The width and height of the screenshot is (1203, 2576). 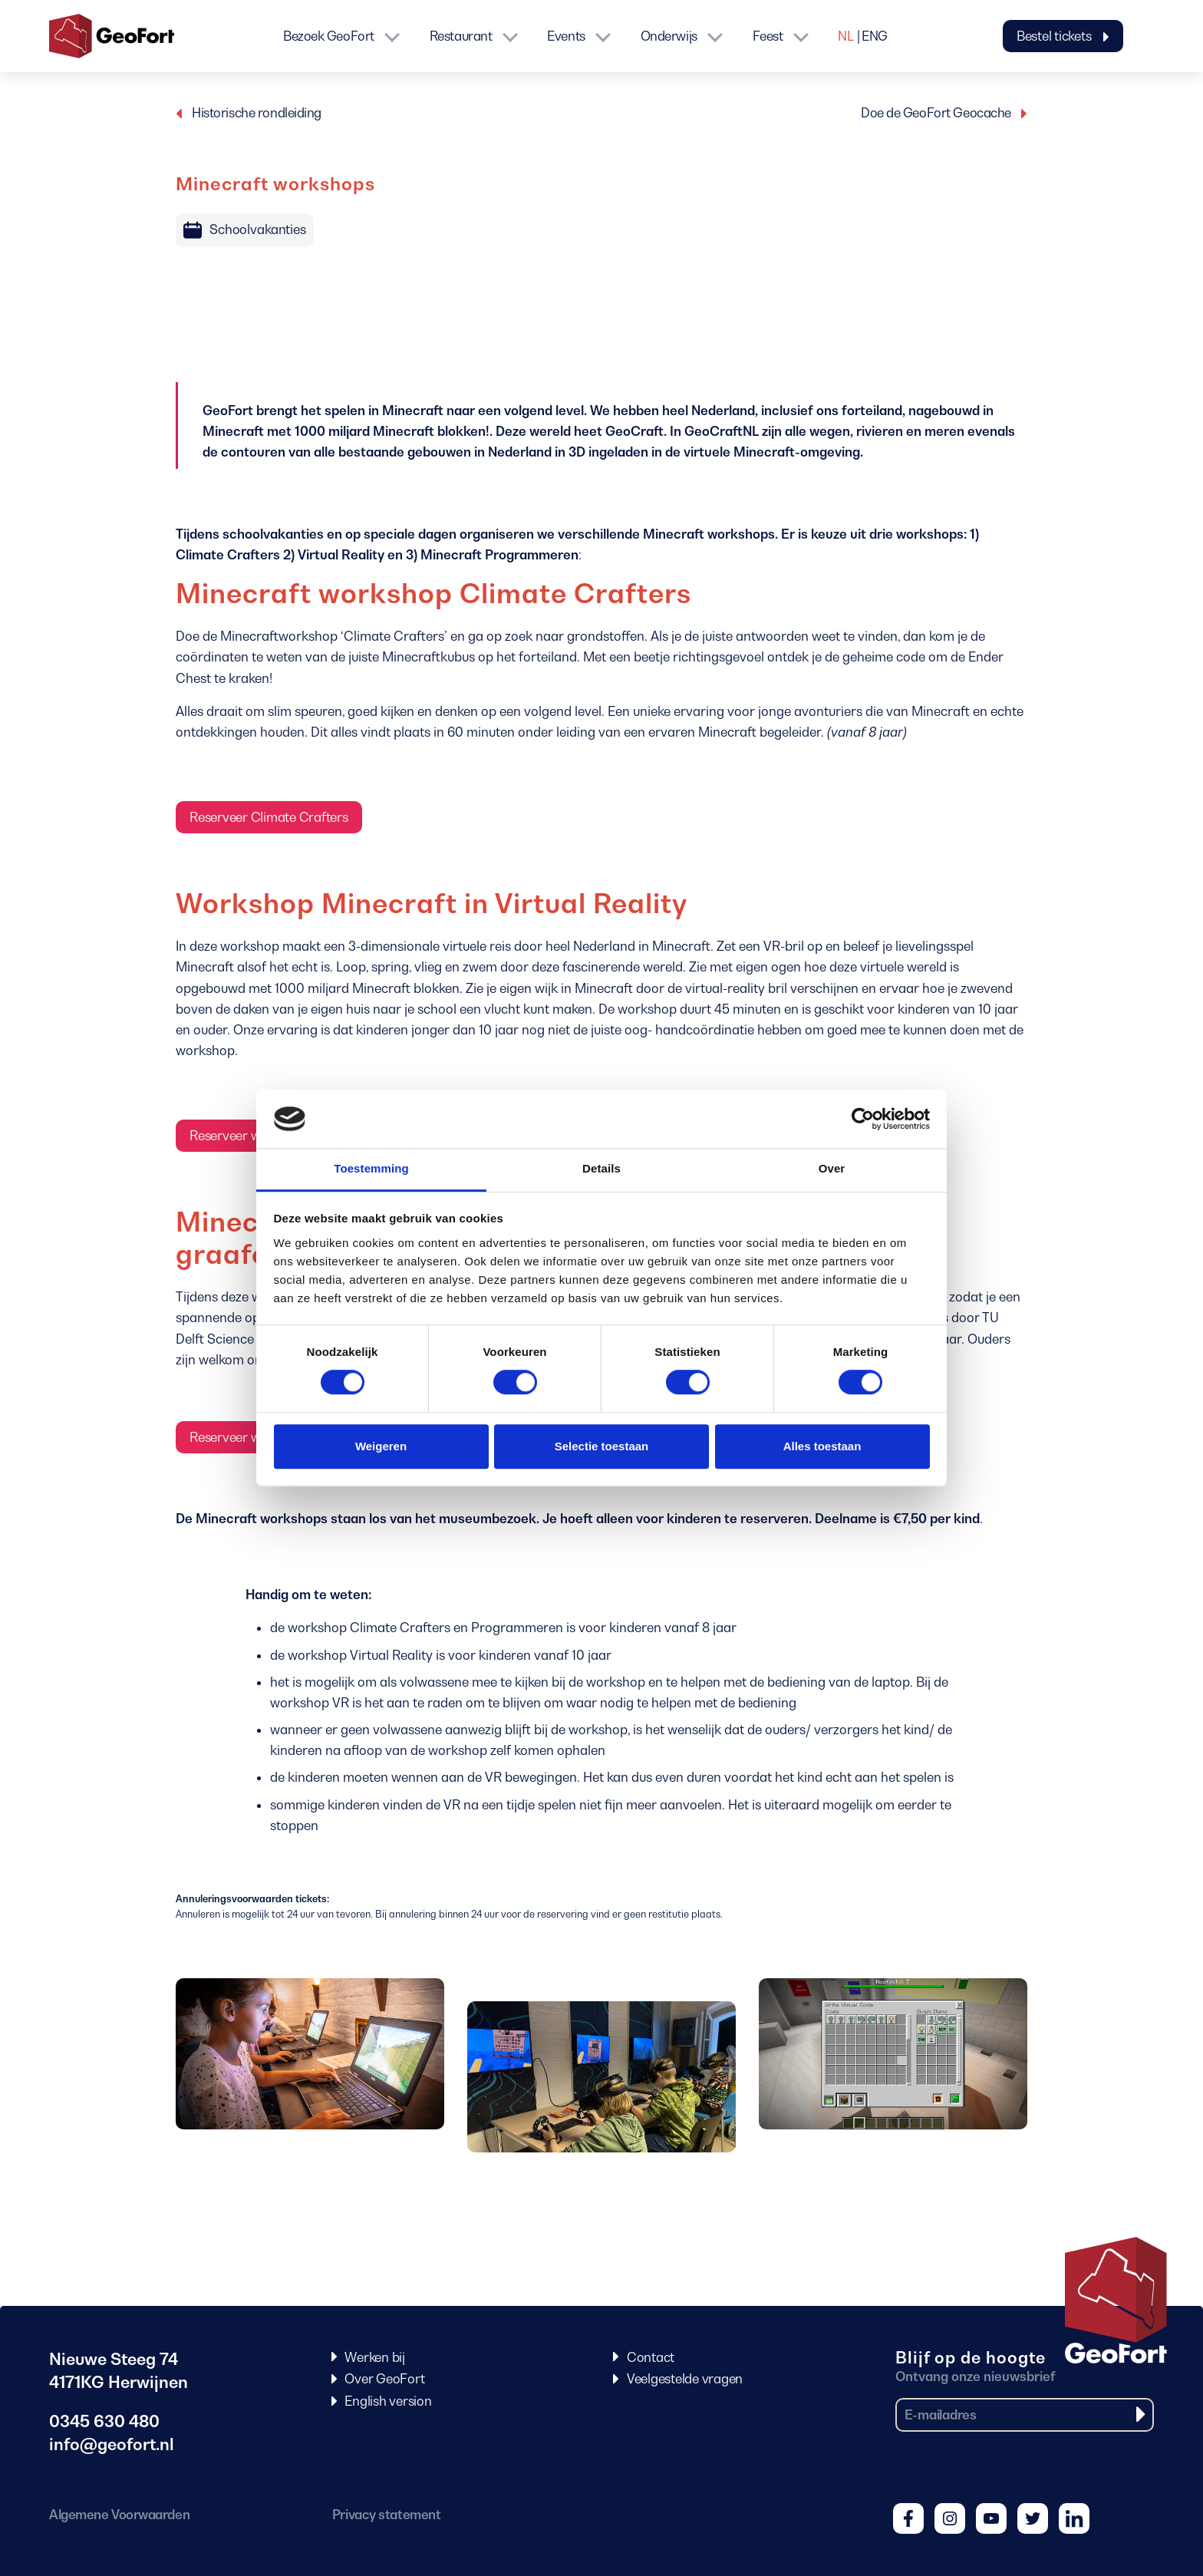 What do you see at coordinates (269, 817) in the screenshot?
I see `Reserveer Climate Crafters` at bounding box center [269, 817].